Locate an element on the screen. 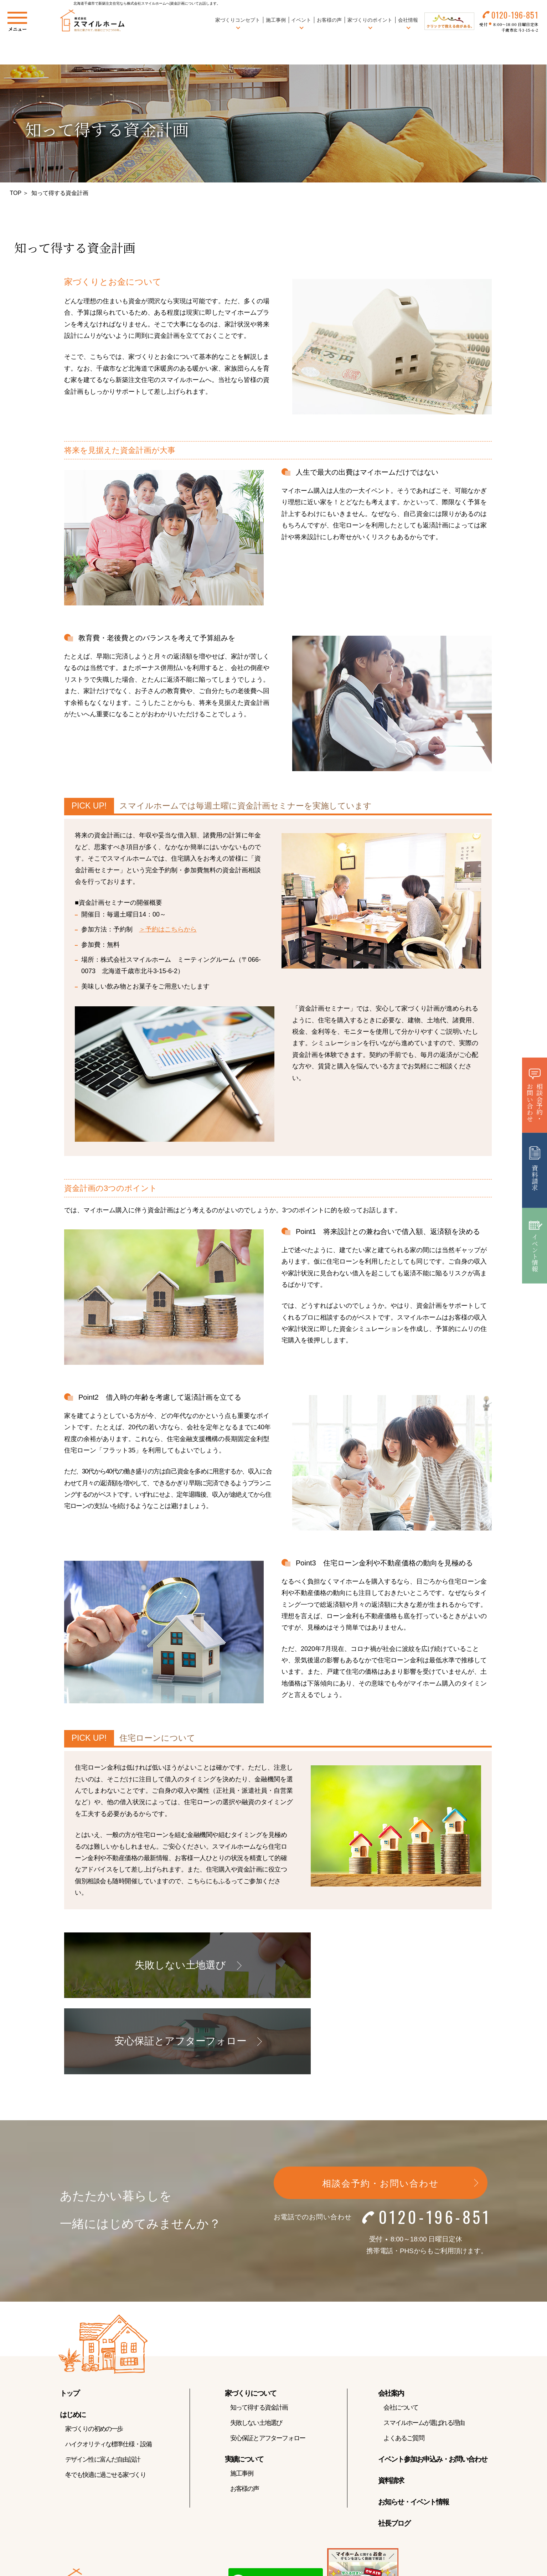 The width and height of the screenshot is (547, 2576). 社長ブログ is located at coordinates (394, 2449).